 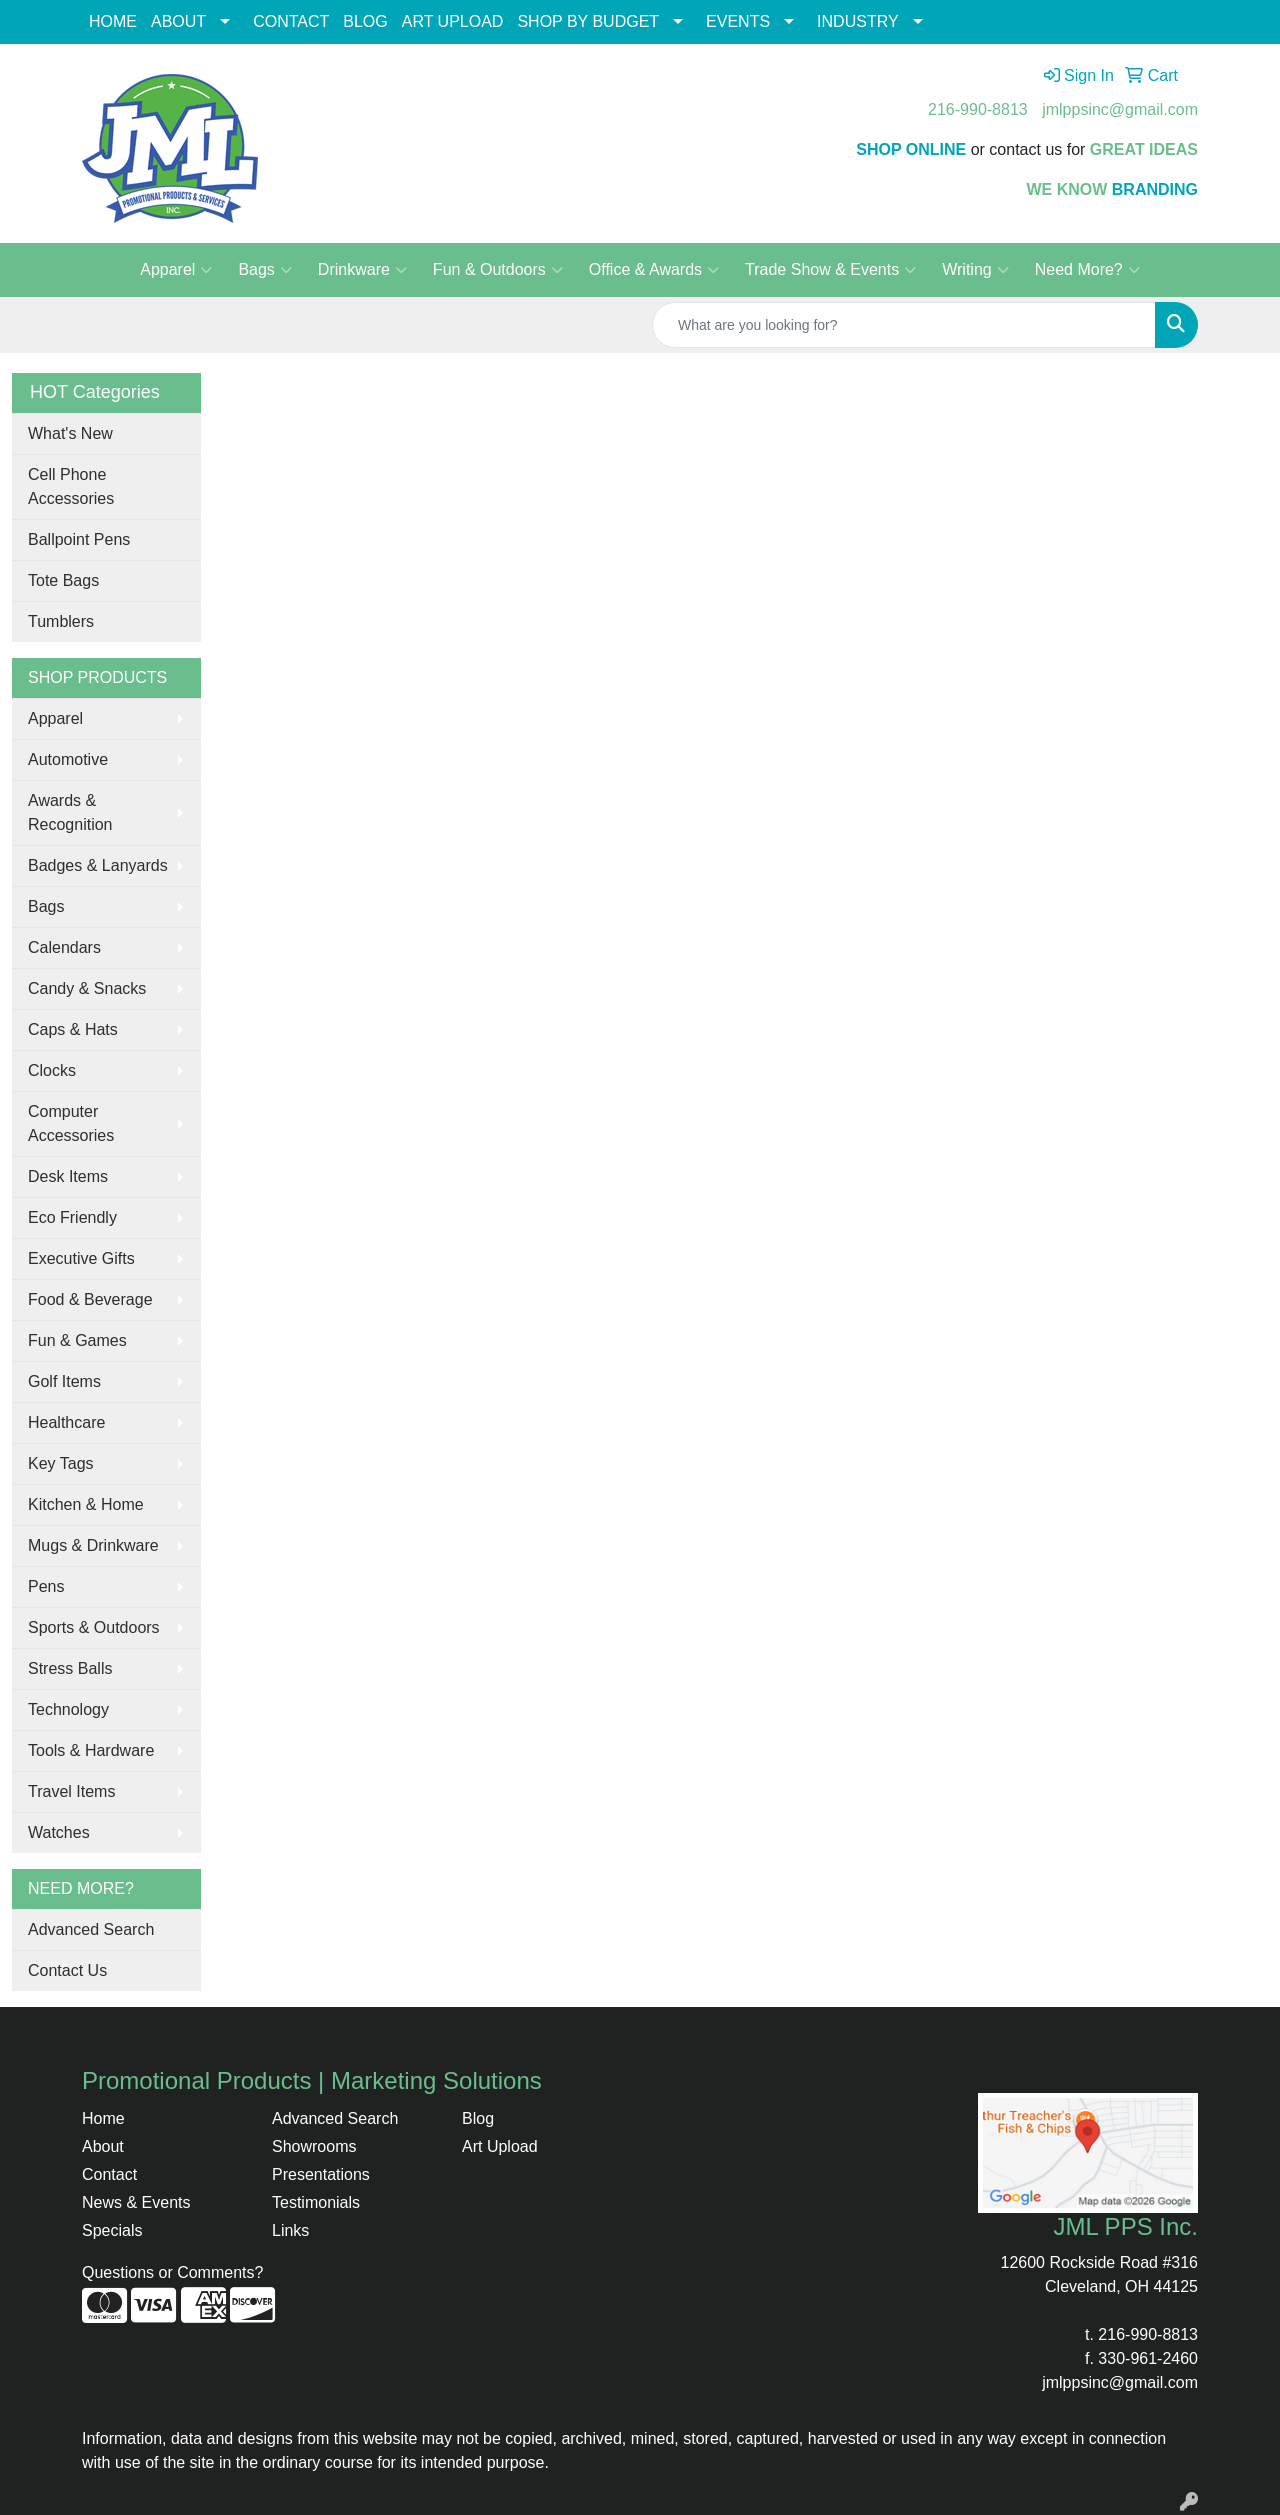 I want to click on [Quick Search], so click(x=904, y=325).